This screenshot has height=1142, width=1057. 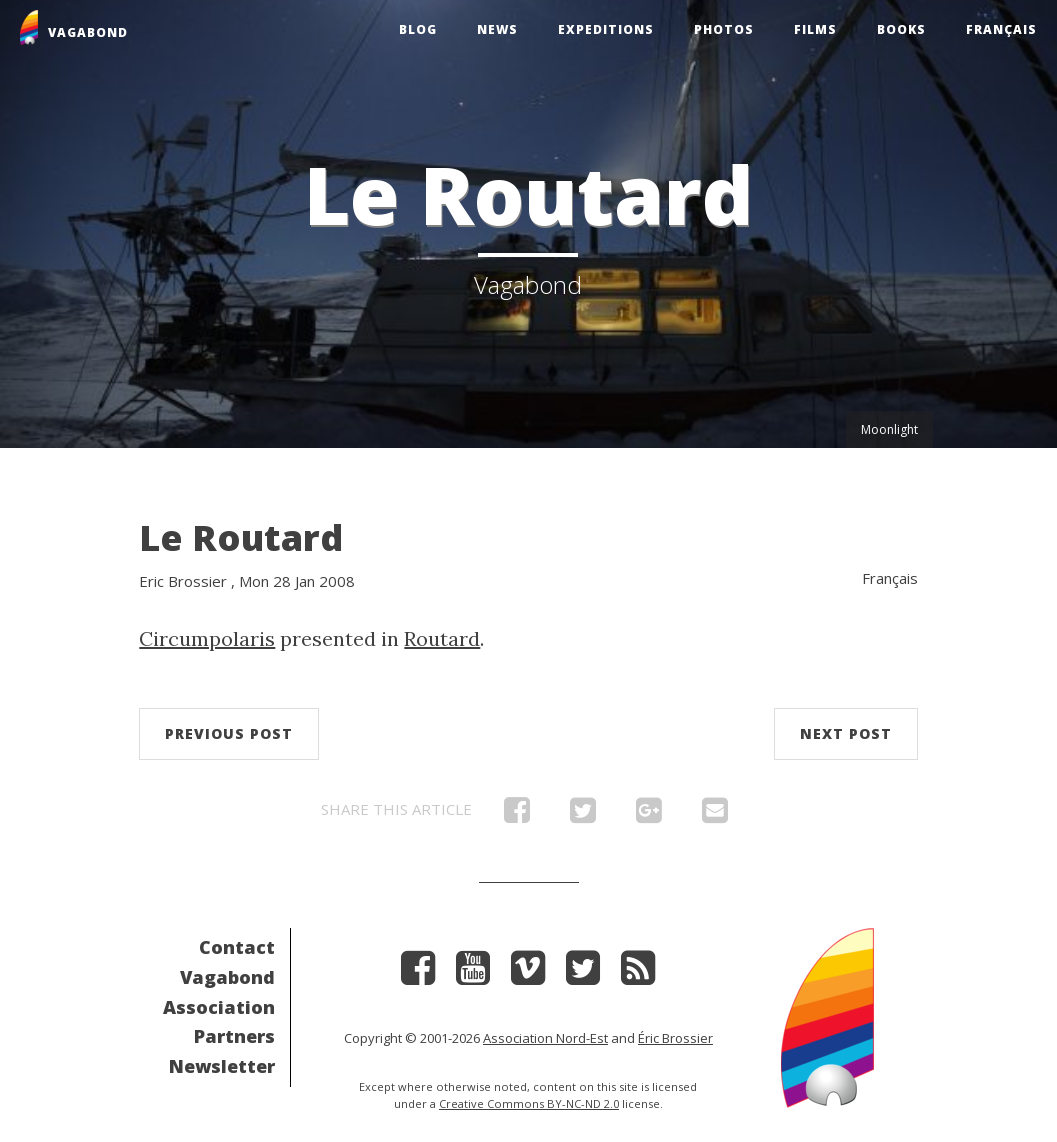 What do you see at coordinates (234, 1036) in the screenshot?
I see `Partners` at bounding box center [234, 1036].